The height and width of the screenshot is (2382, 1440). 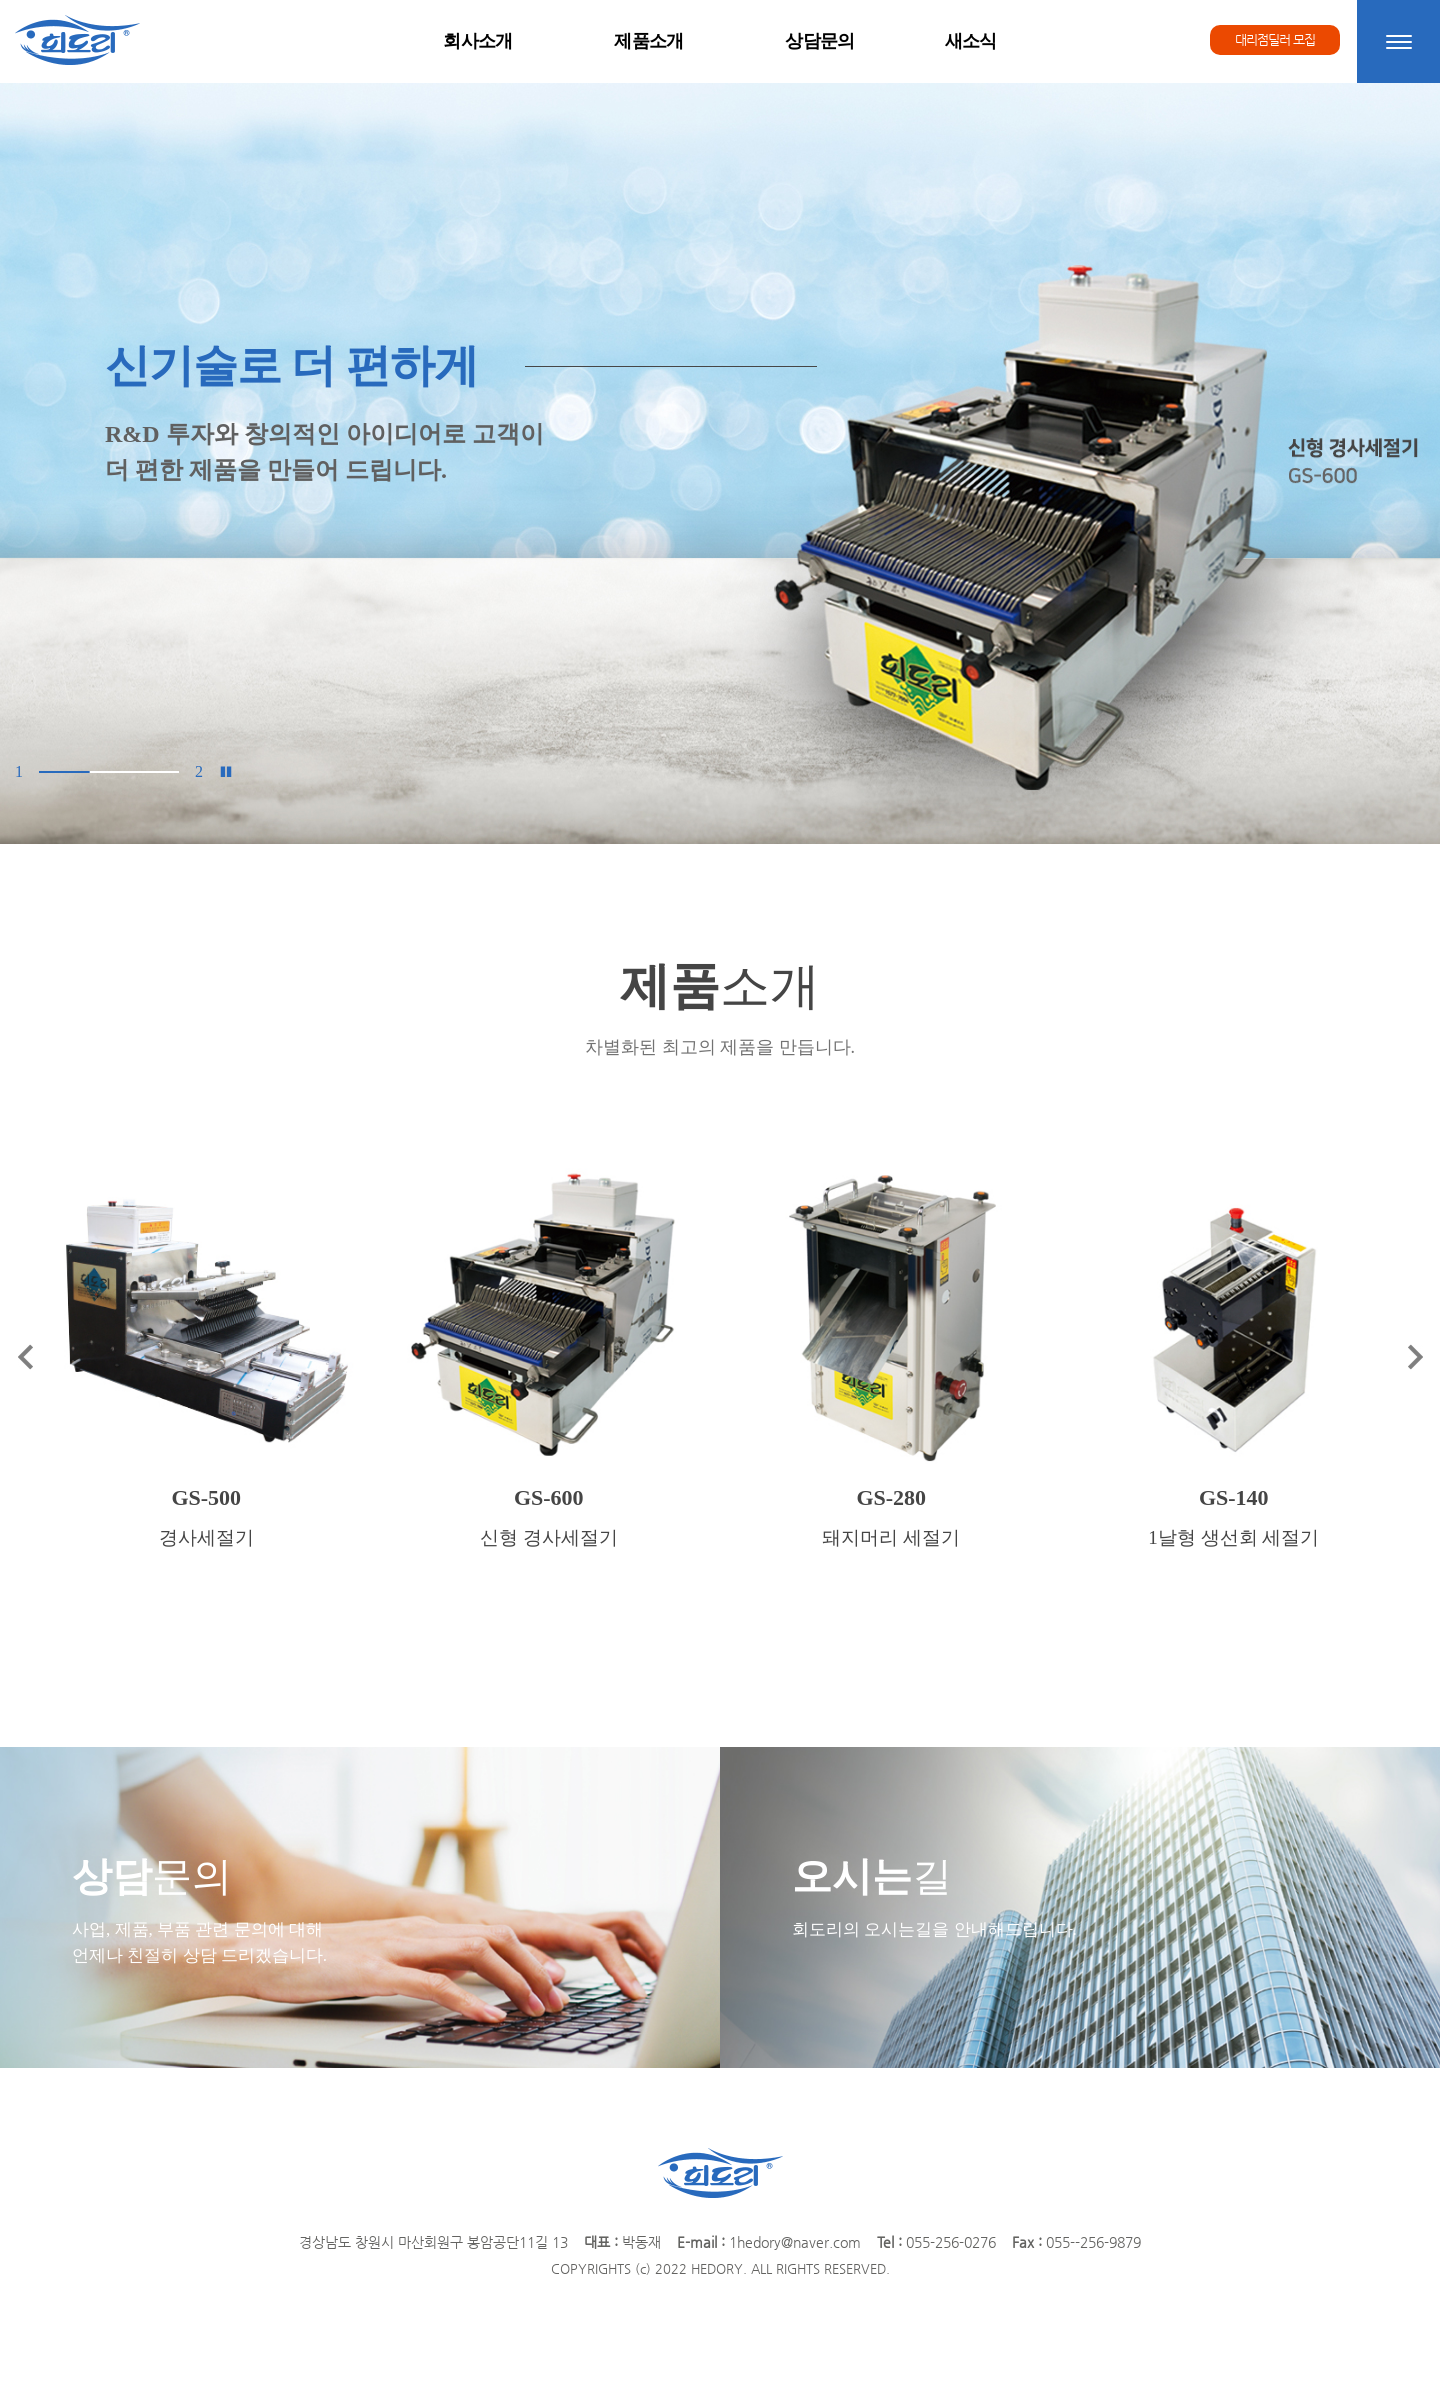 What do you see at coordinates (819, 41) in the screenshot?
I see `상담문의` at bounding box center [819, 41].